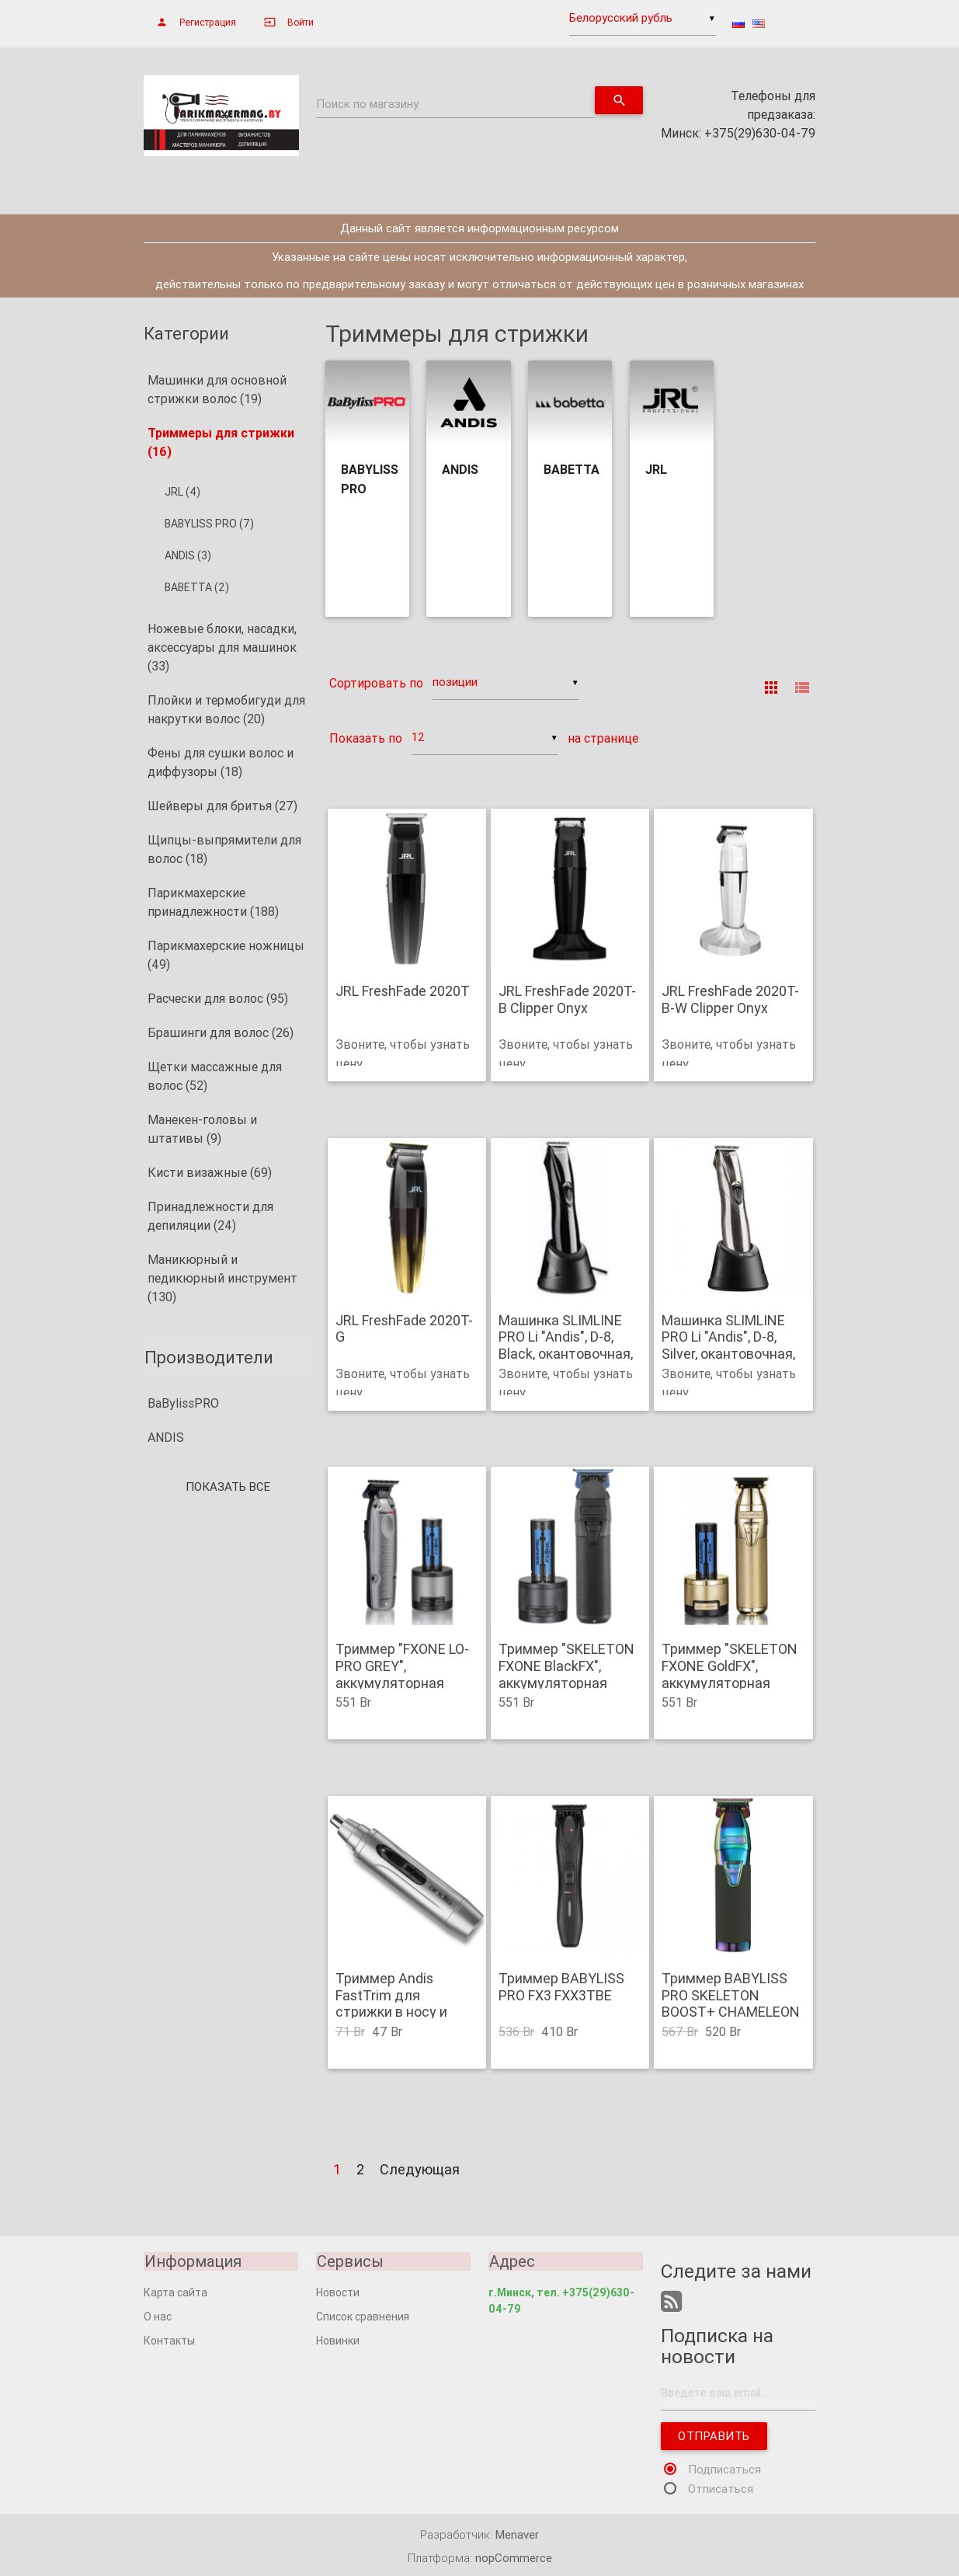 The height and width of the screenshot is (2576, 959). Describe the element at coordinates (420, 2169) in the screenshot. I see `Следующая` at that location.